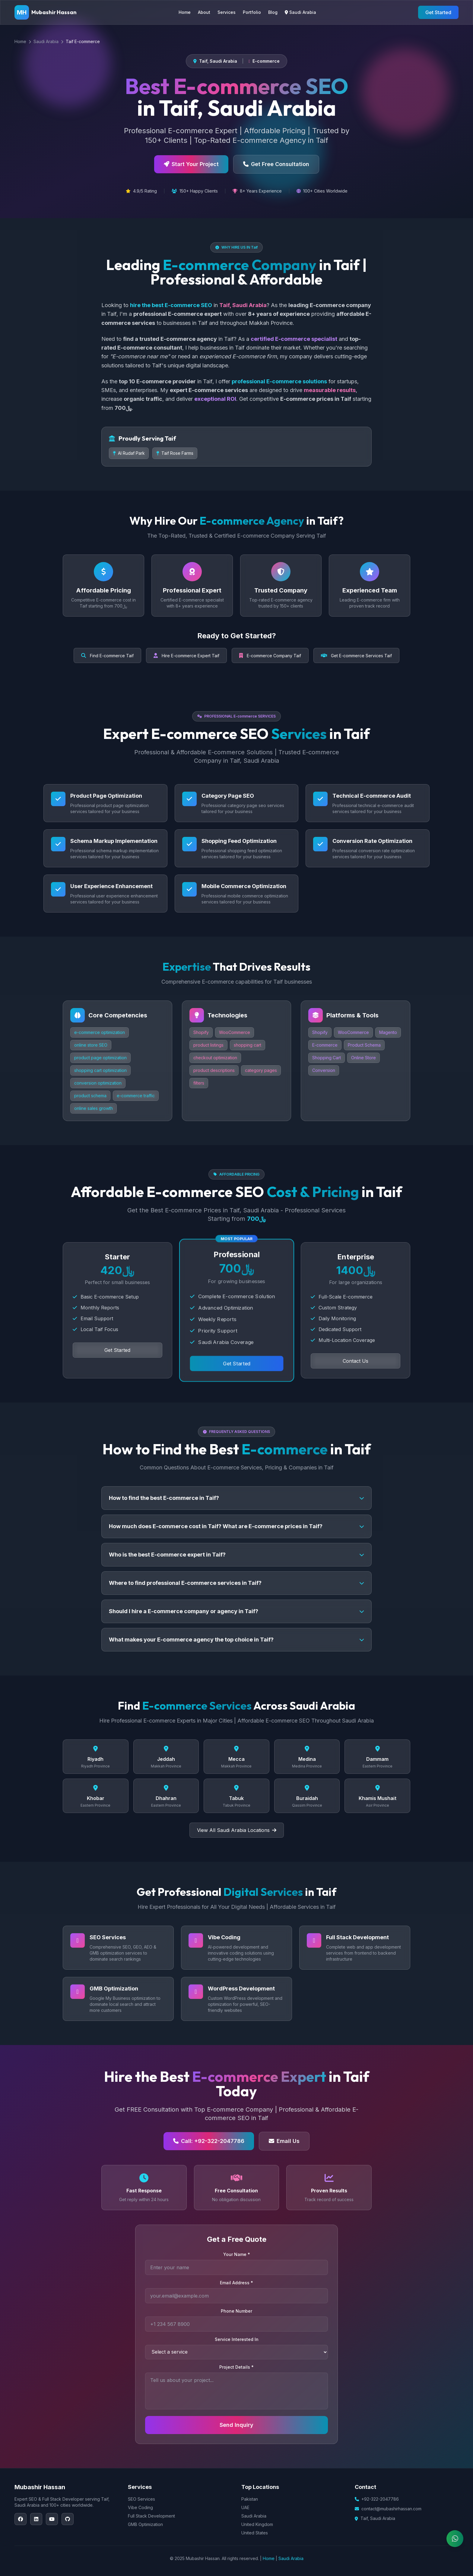 This screenshot has height=2576, width=473. I want to click on Email Us, so click(284, 2141).